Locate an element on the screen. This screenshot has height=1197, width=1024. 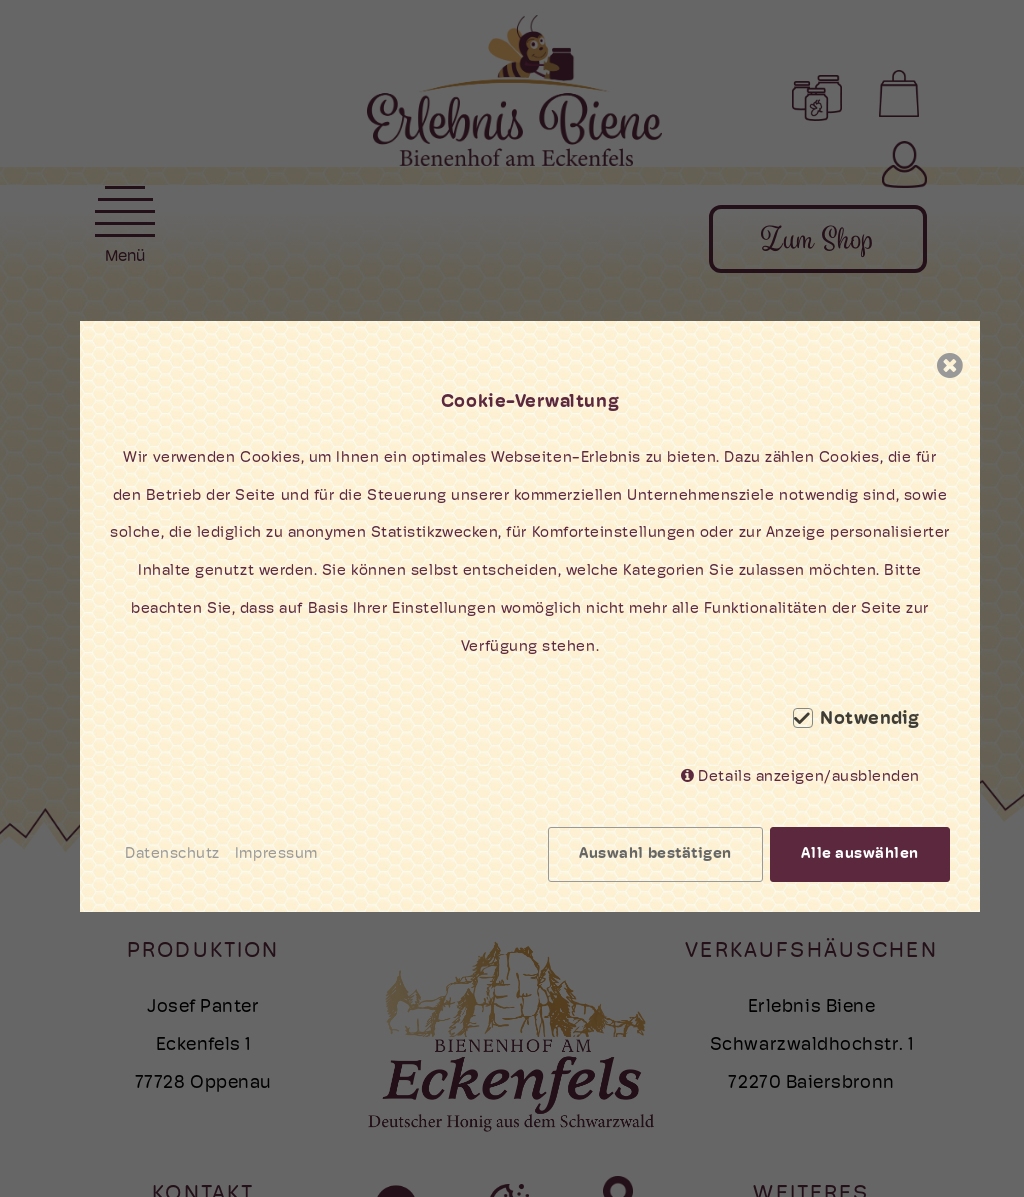
Alle auswählen is located at coordinates (860, 854).